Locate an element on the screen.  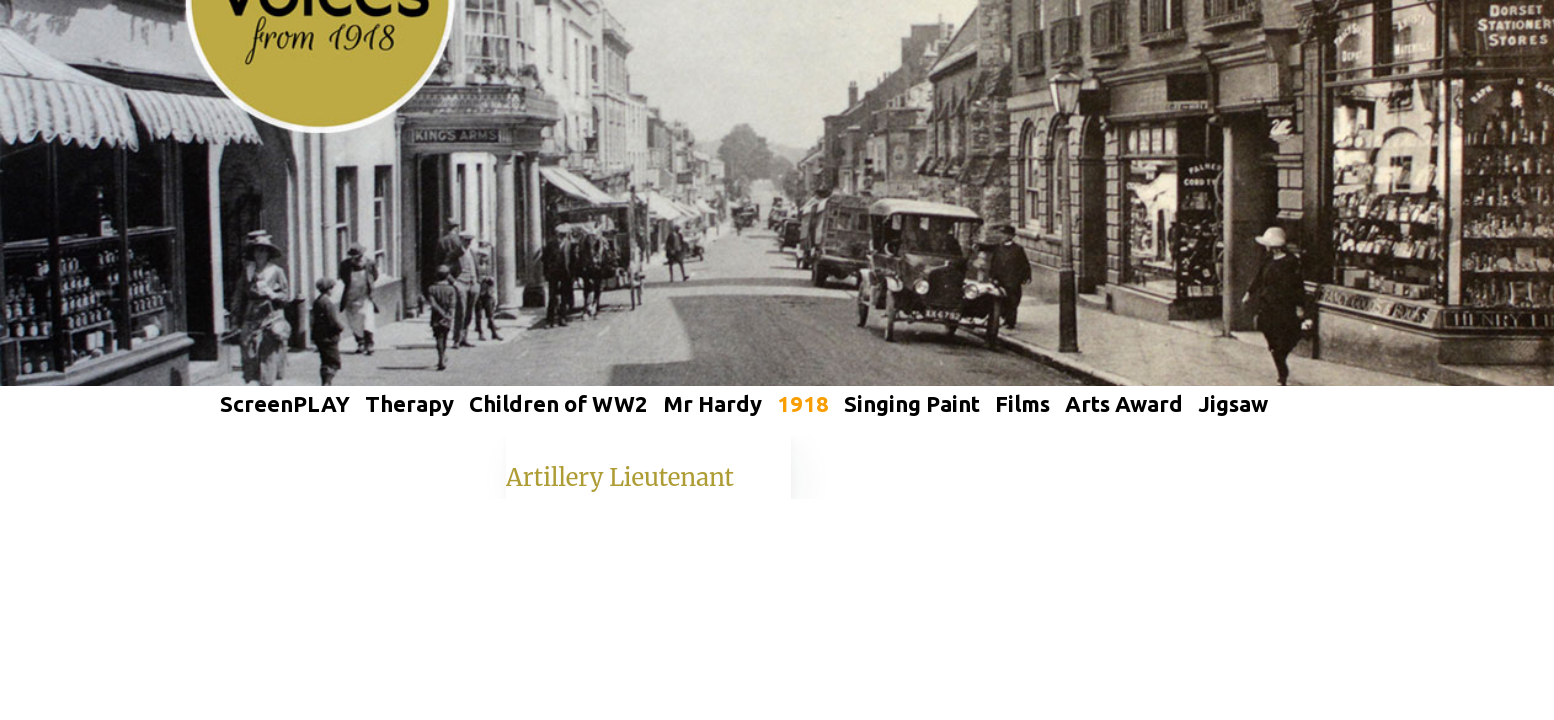
Mr Hardy is located at coordinates (712, 403).